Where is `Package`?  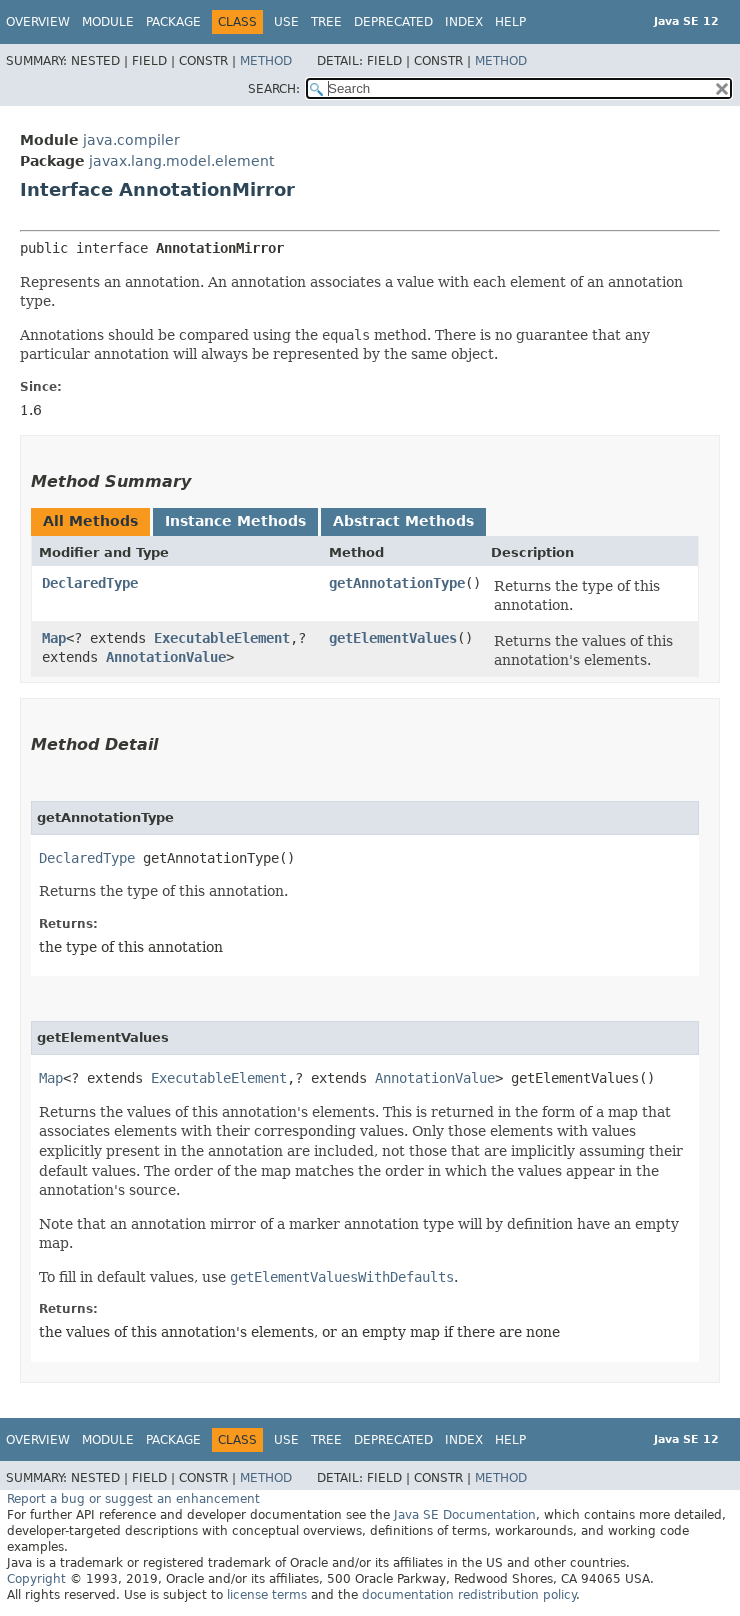
Package is located at coordinates (173, 22).